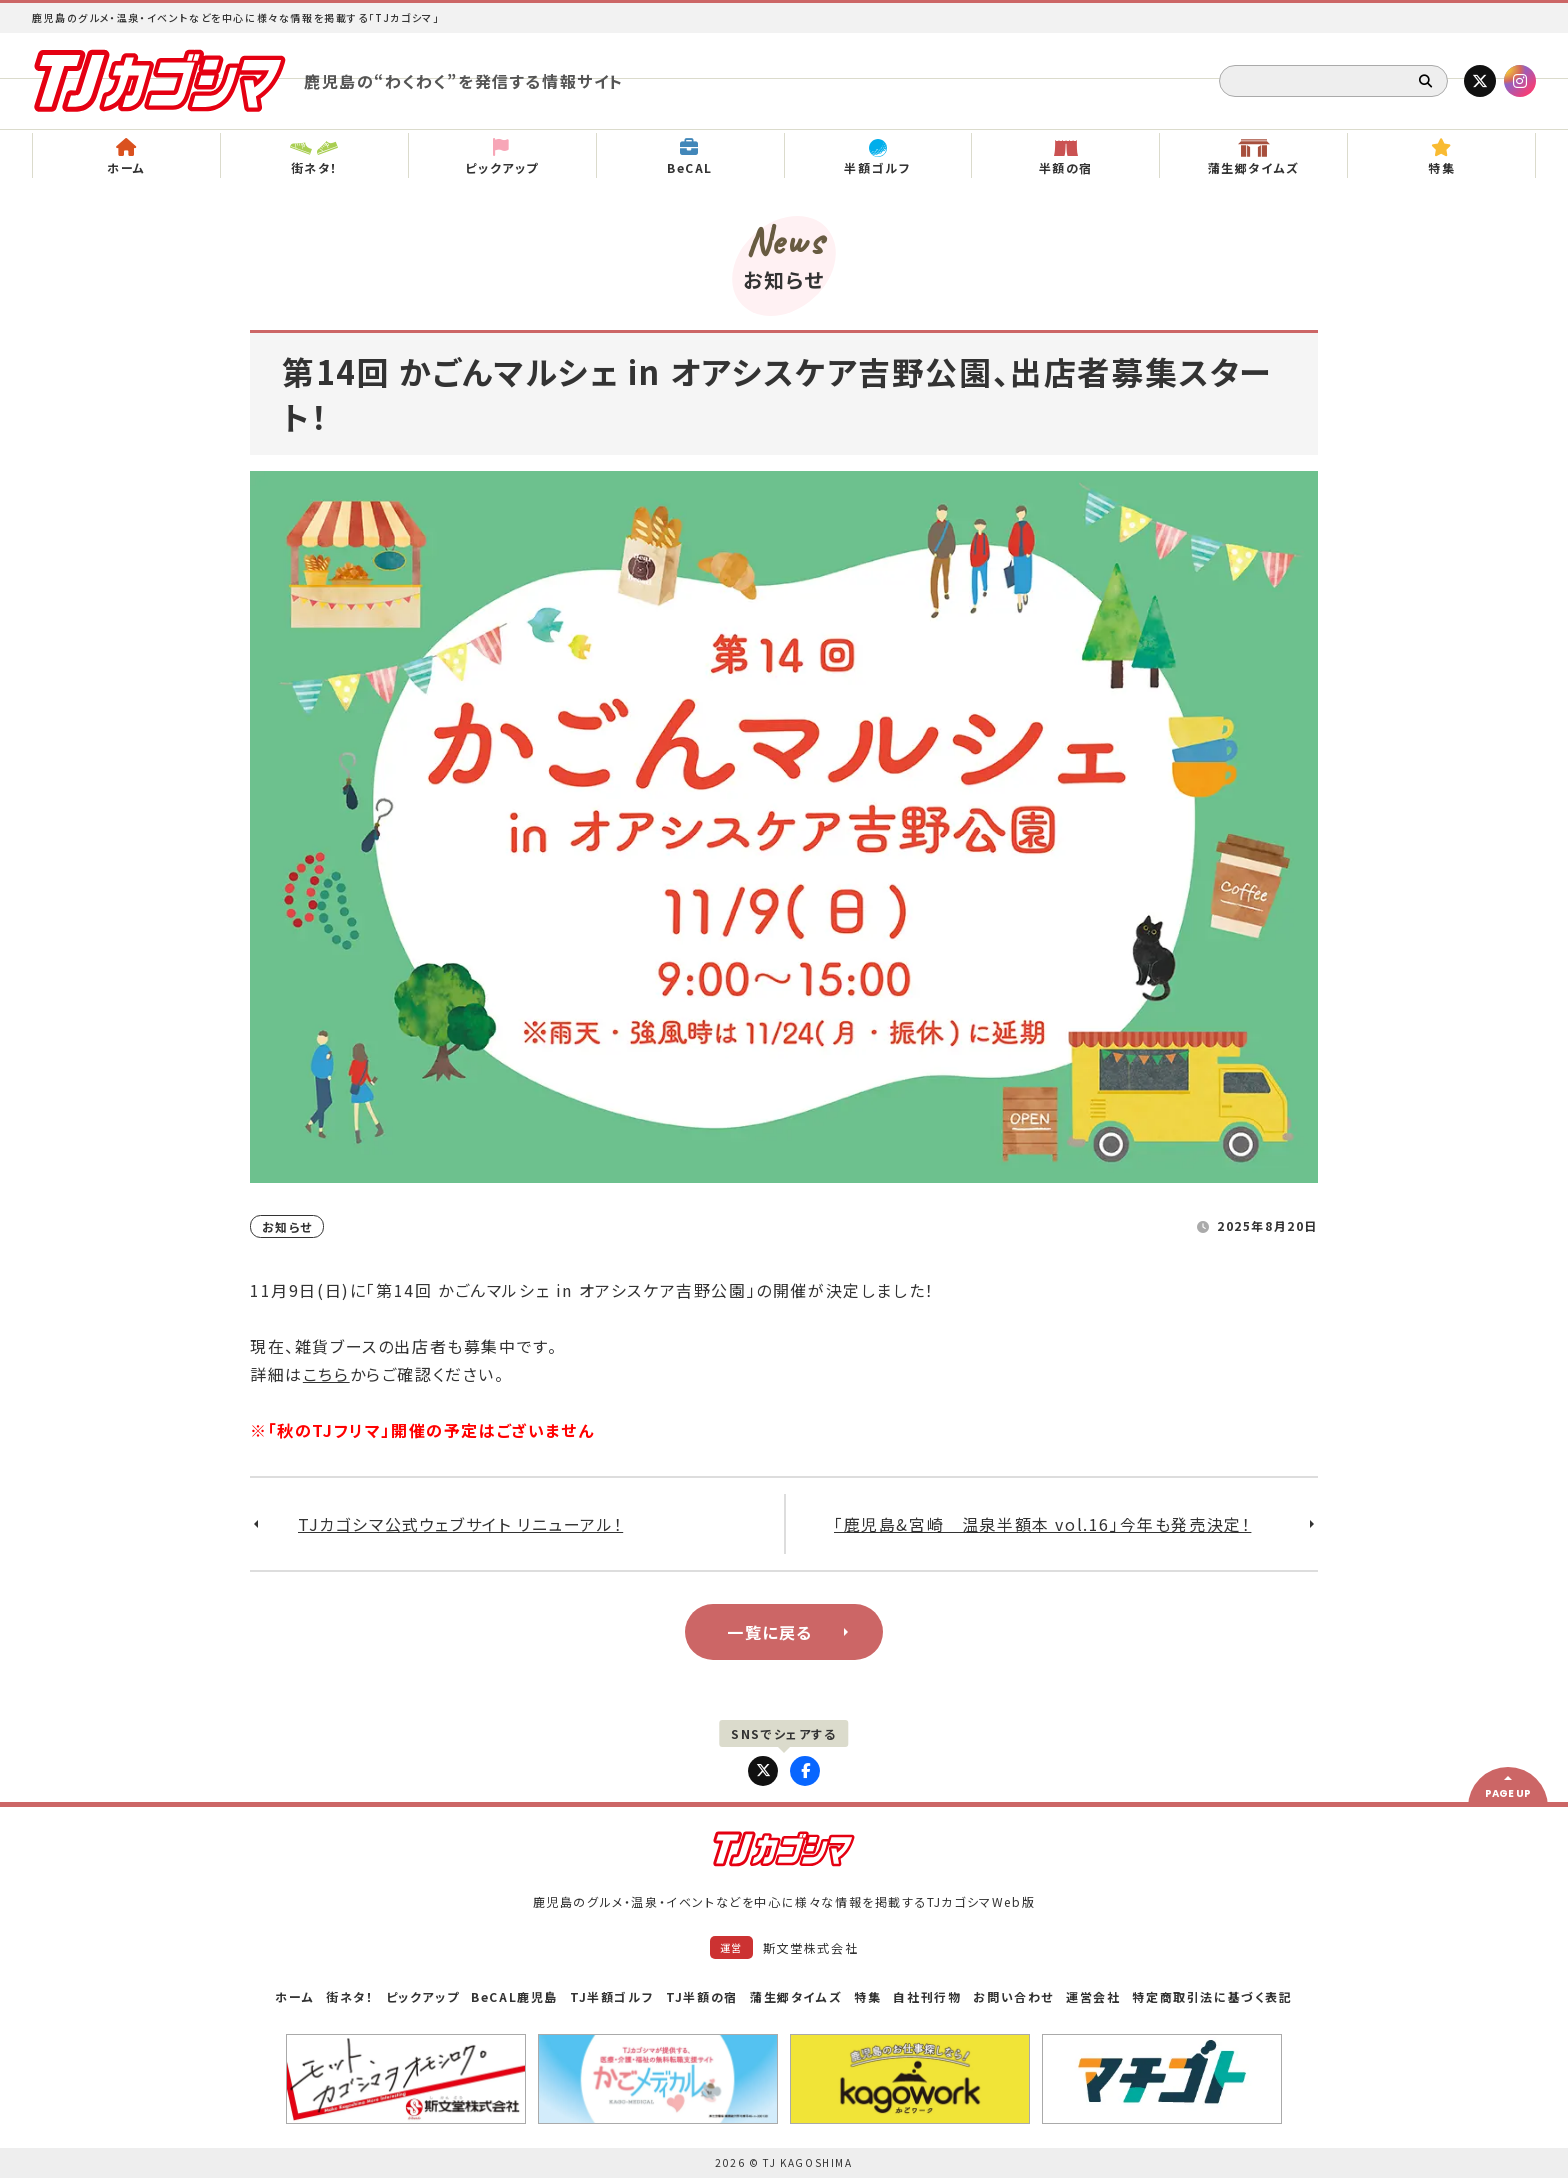 This screenshot has height=2178, width=1568. What do you see at coordinates (770, 1632) in the screenshot?
I see `一覧に戻る` at bounding box center [770, 1632].